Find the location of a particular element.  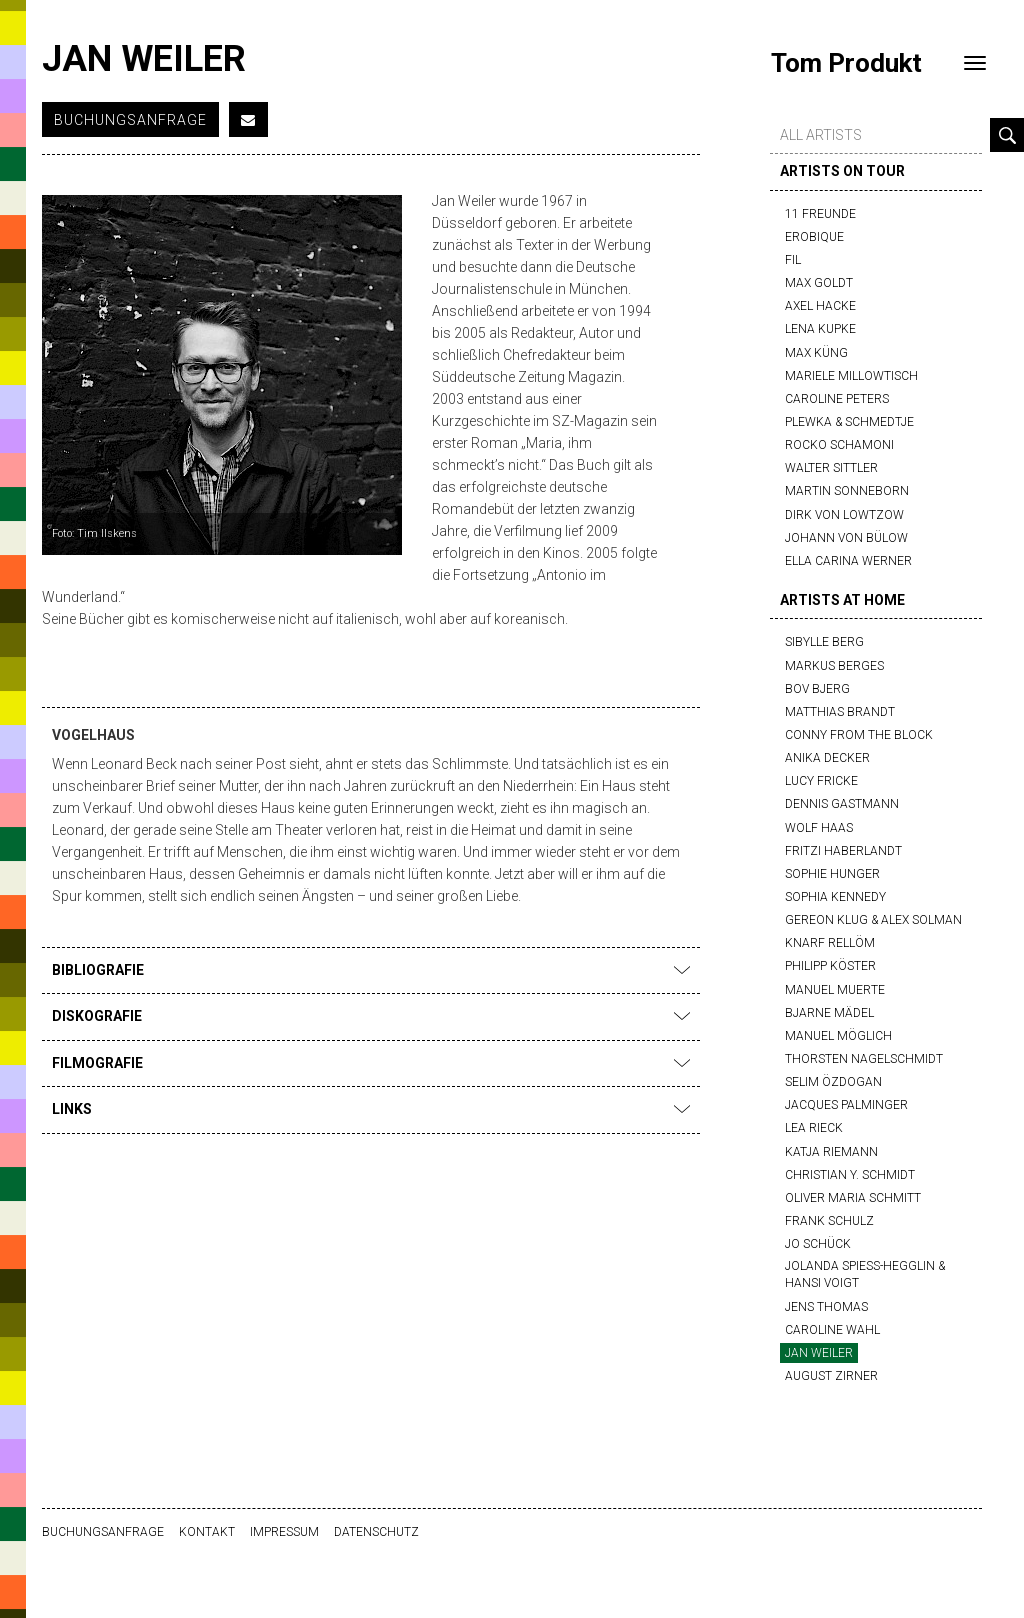

Jolanda Spiess-Hegglin & Hansi Voigt is located at coordinates (865, 1274).